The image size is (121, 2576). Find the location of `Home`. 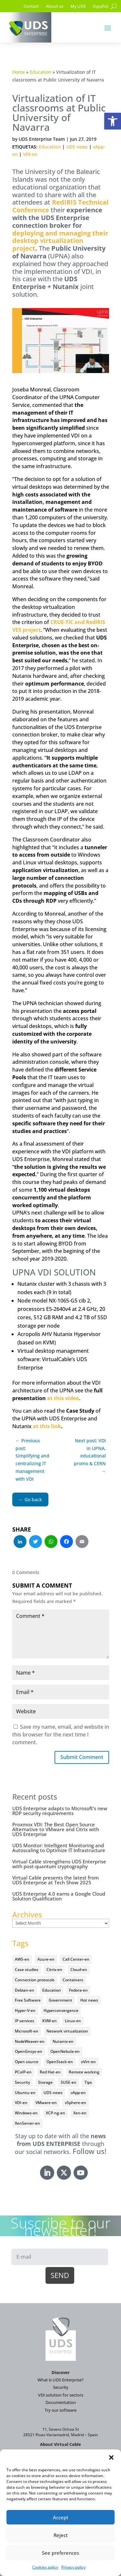

Home is located at coordinates (18, 72).